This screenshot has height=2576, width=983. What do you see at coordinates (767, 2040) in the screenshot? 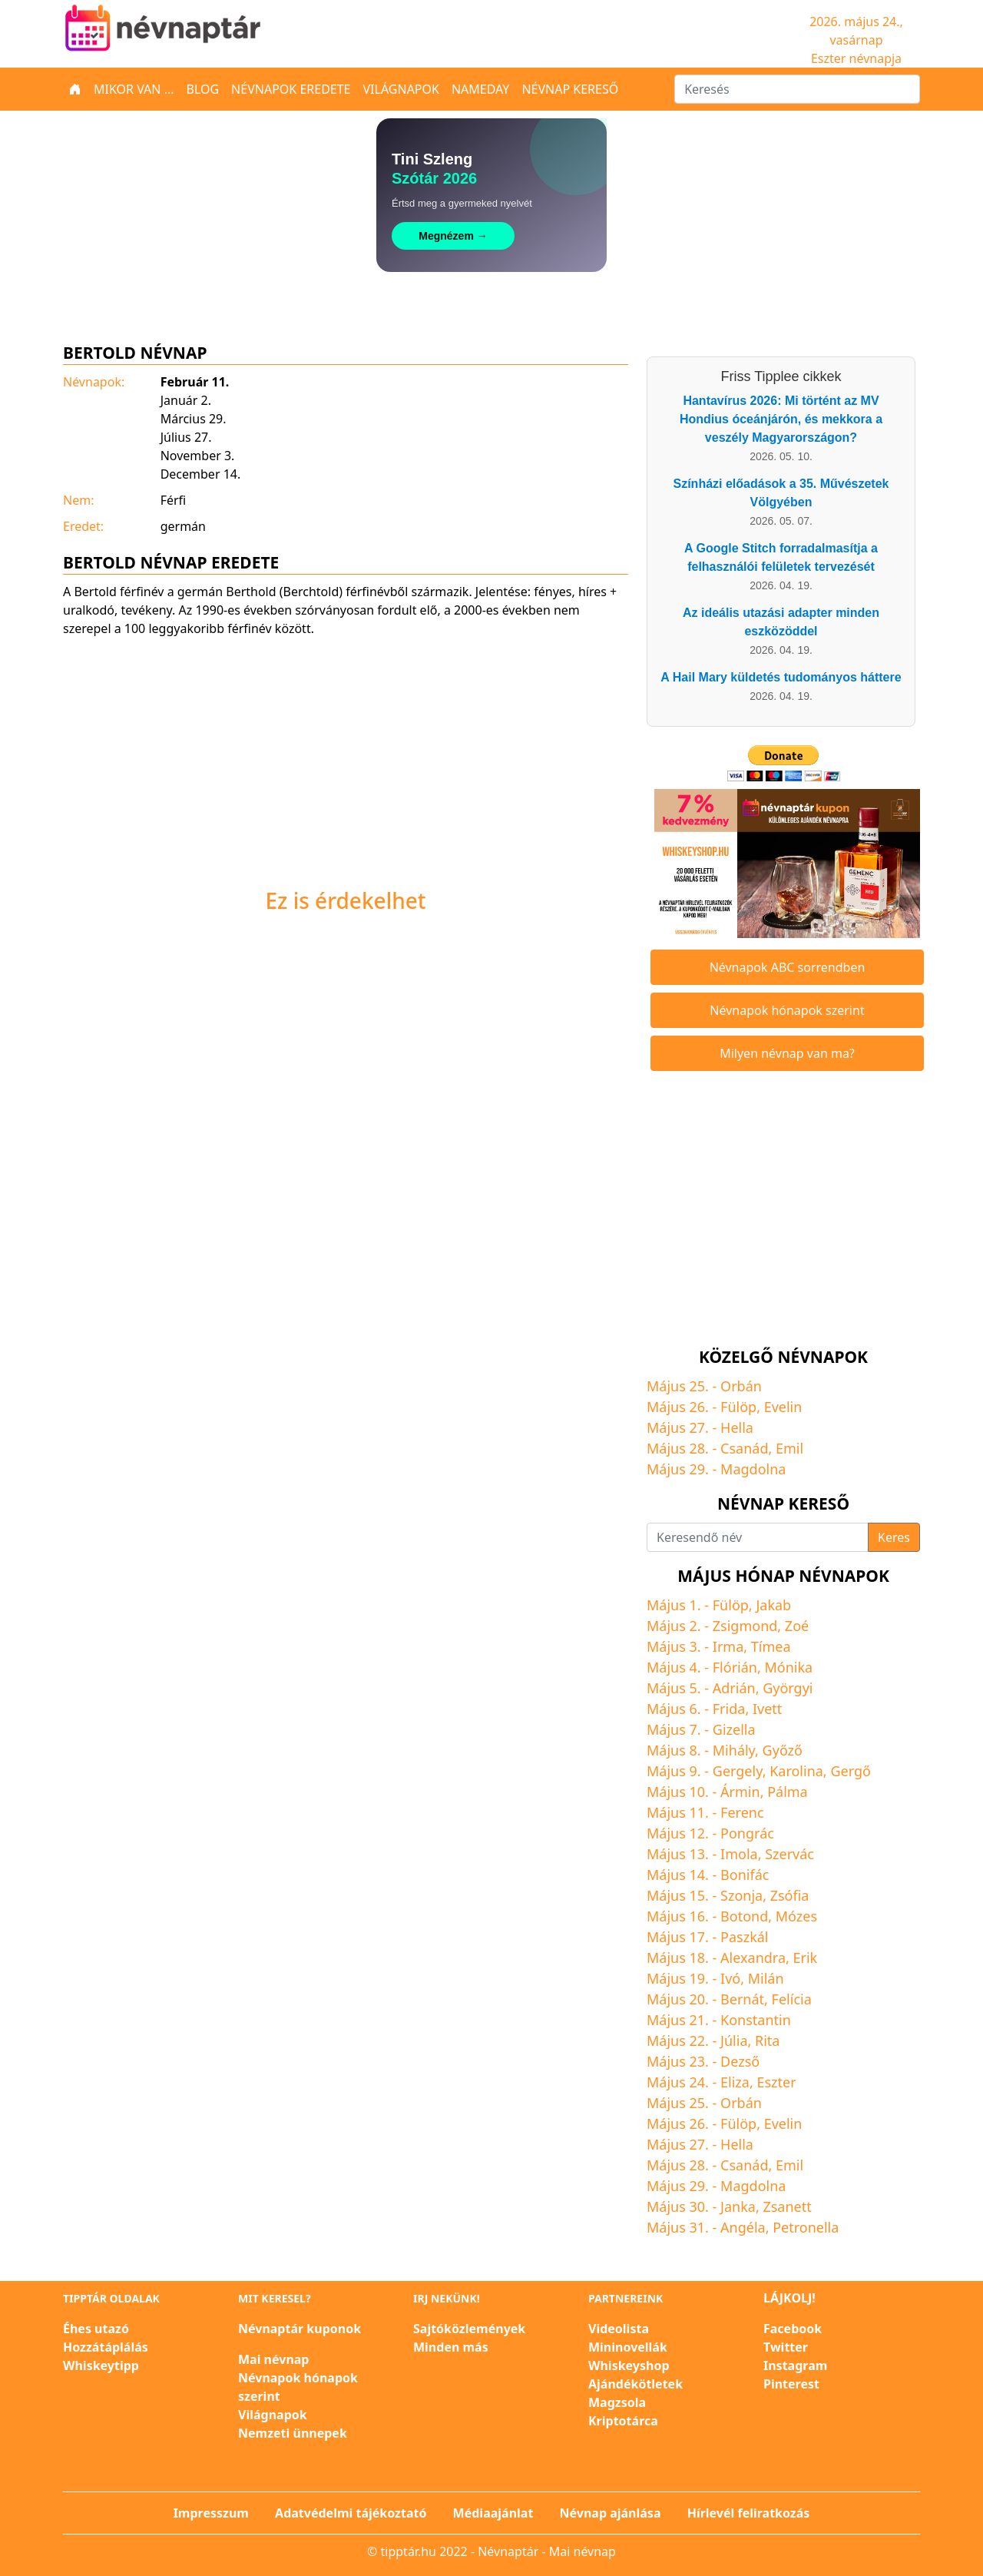
I see `Rita` at bounding box center [767, 2040].